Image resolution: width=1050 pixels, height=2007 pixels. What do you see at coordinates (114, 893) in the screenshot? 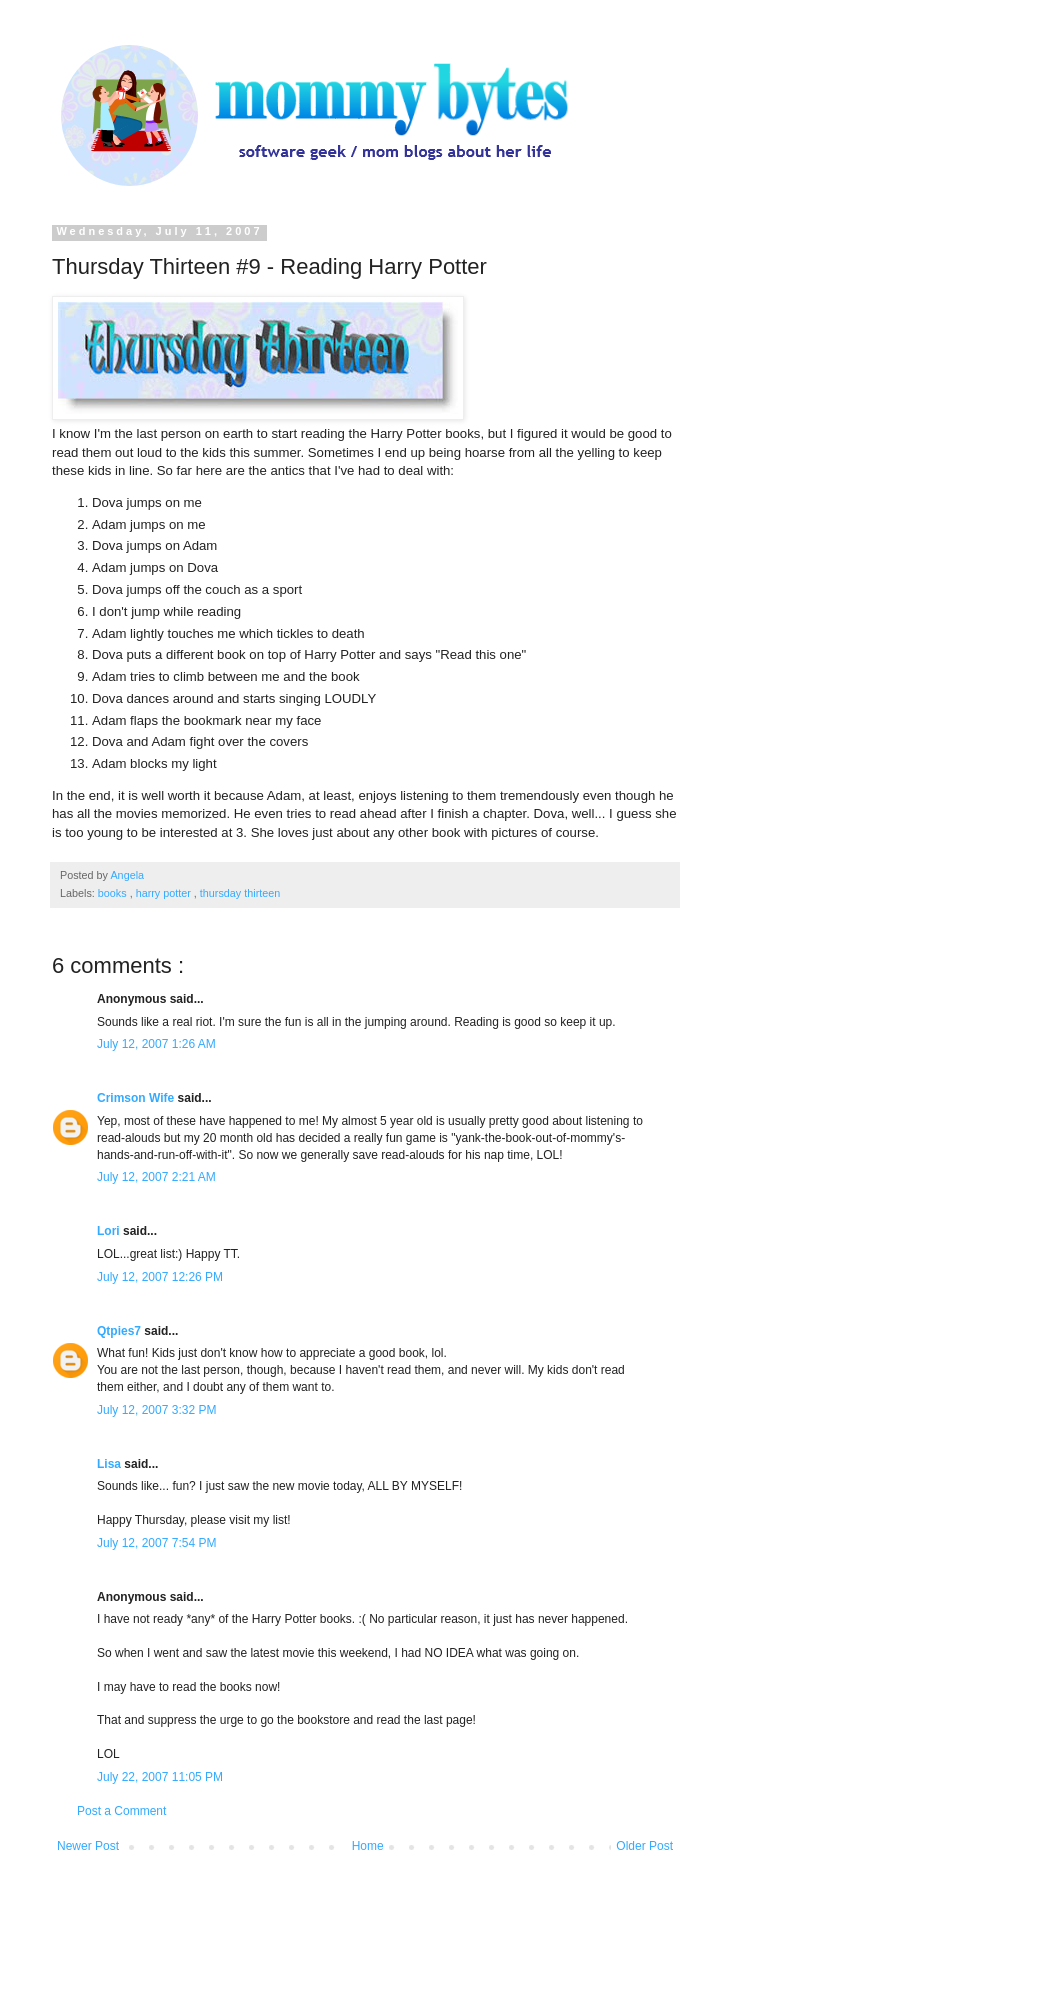
I see `books` at bounding box center [114, 893].